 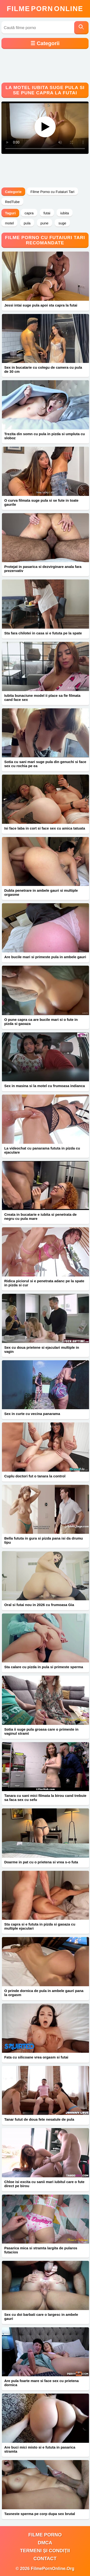 I want to click on Are pula foarte mare si face sex cu prietena dornica, so click(x=41, y=2383).